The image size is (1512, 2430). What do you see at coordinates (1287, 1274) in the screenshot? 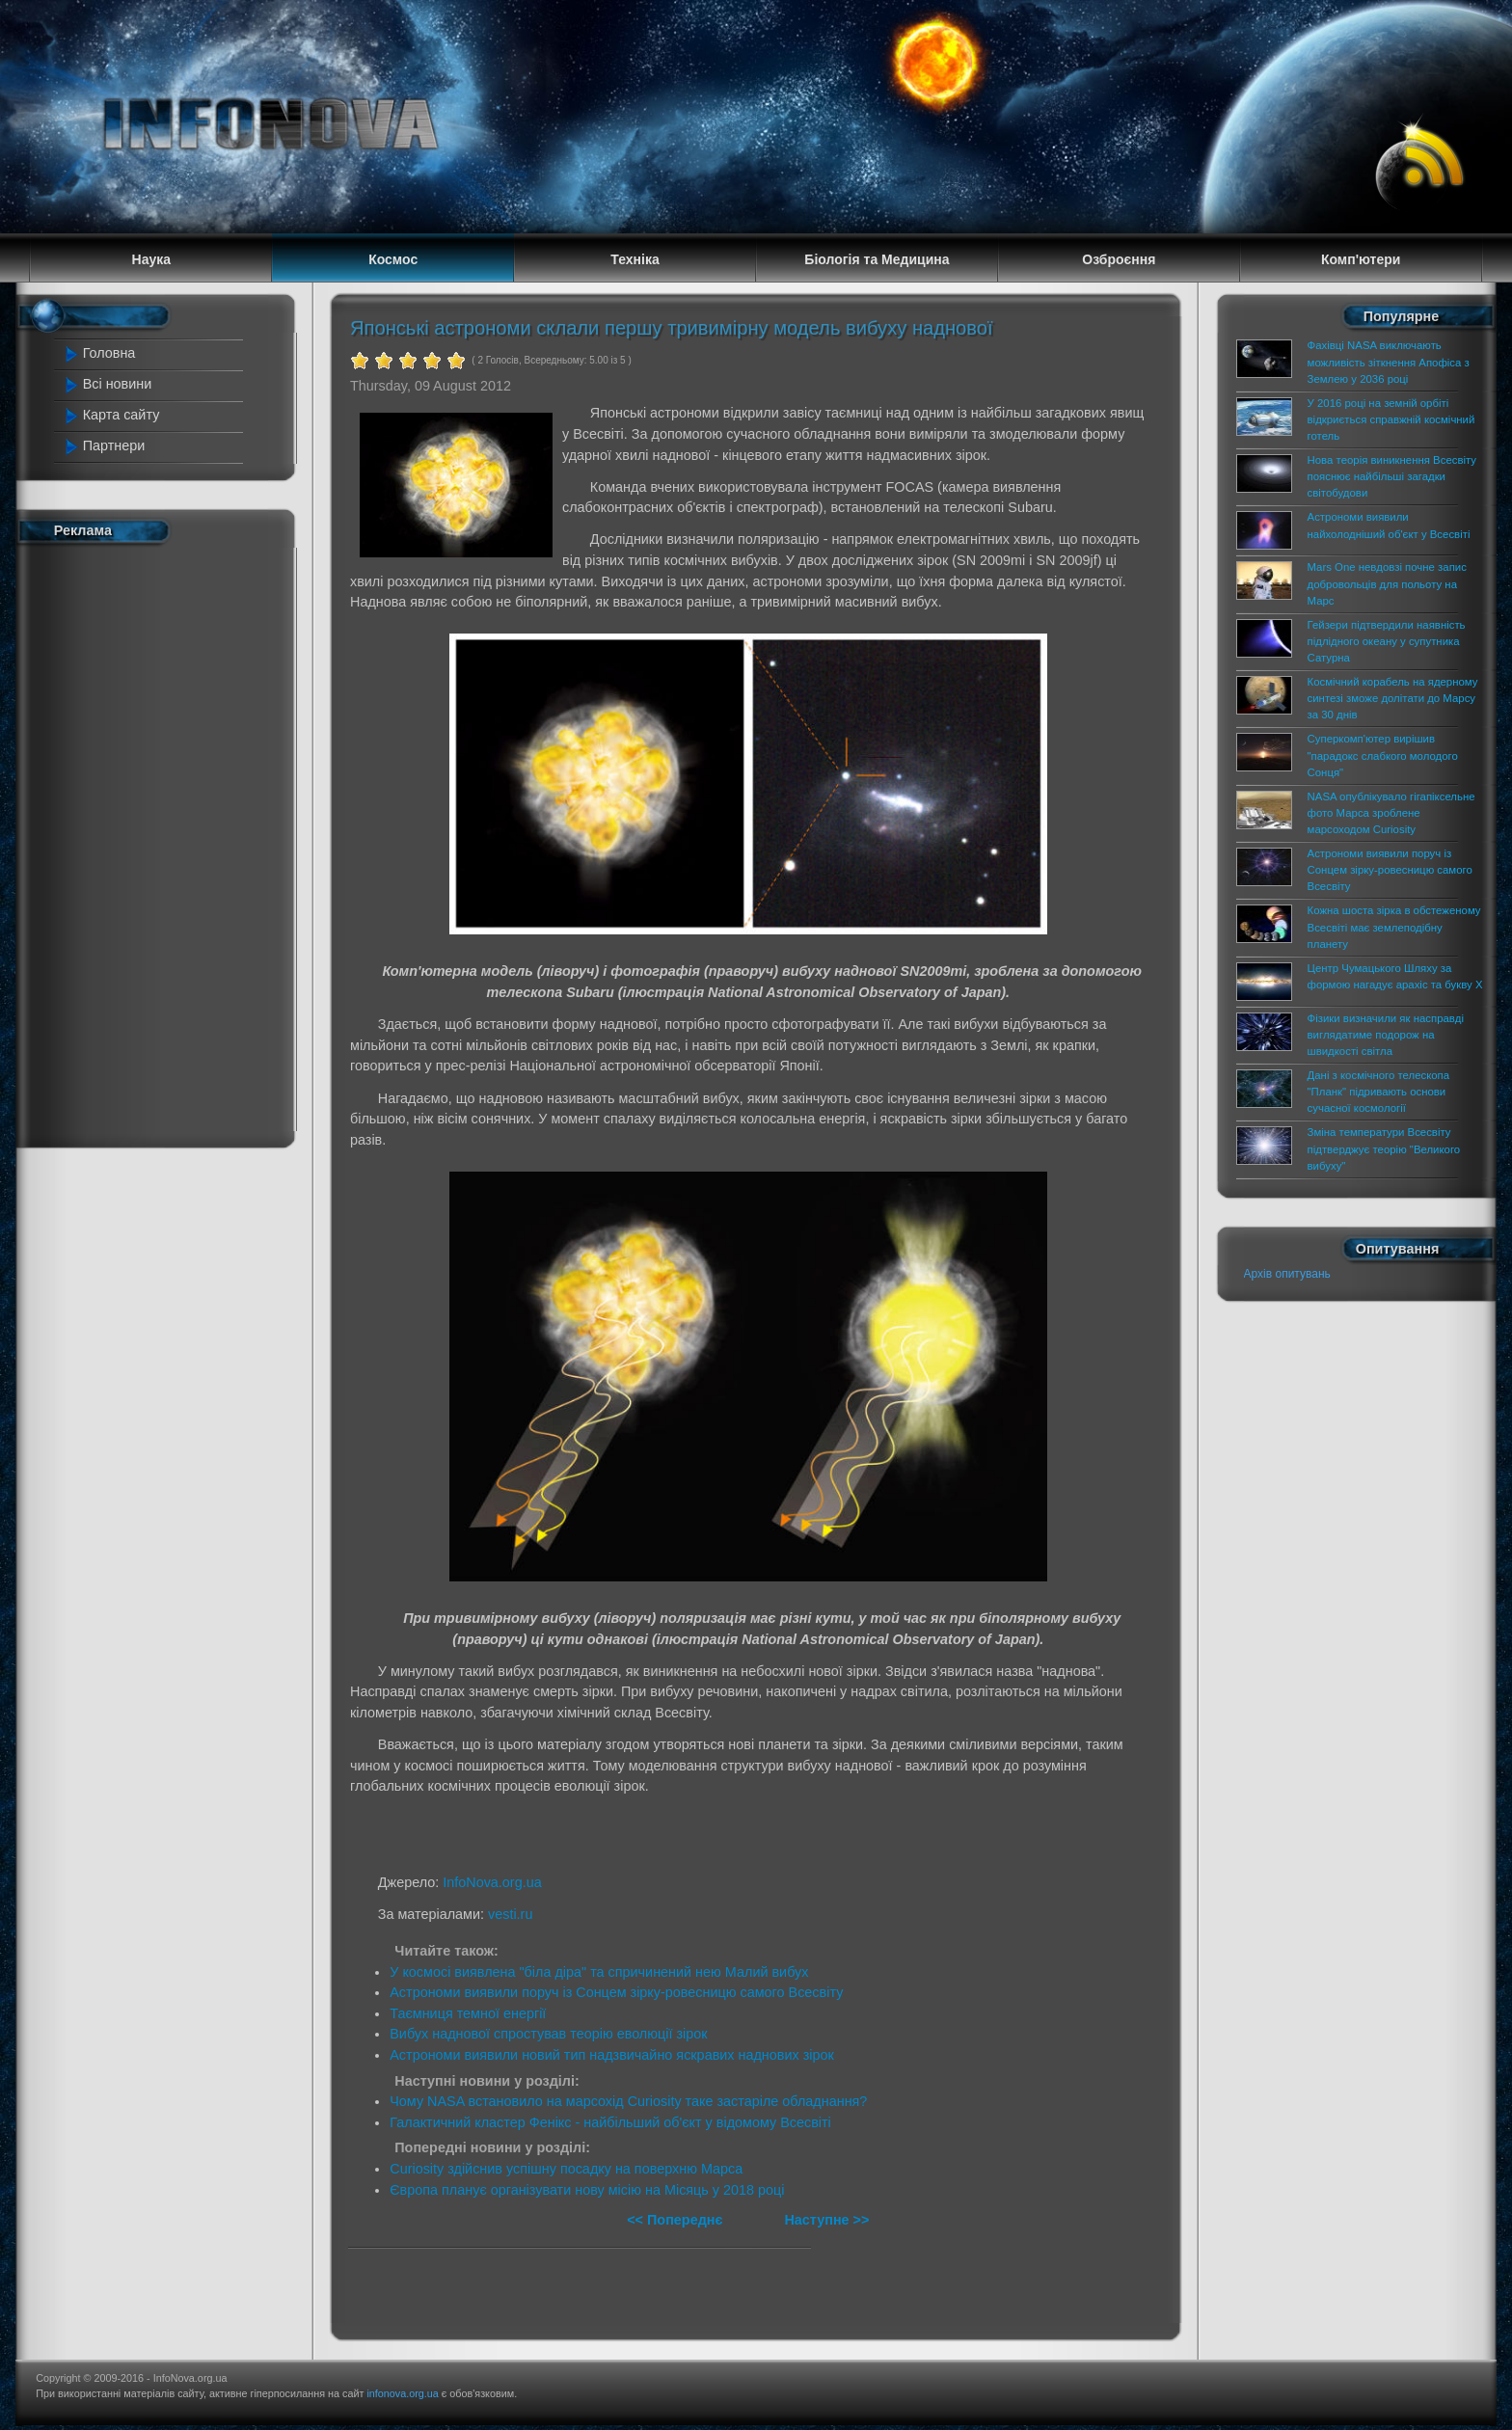
I see `Архів опитувань` at bounding box center [1287, 1274].